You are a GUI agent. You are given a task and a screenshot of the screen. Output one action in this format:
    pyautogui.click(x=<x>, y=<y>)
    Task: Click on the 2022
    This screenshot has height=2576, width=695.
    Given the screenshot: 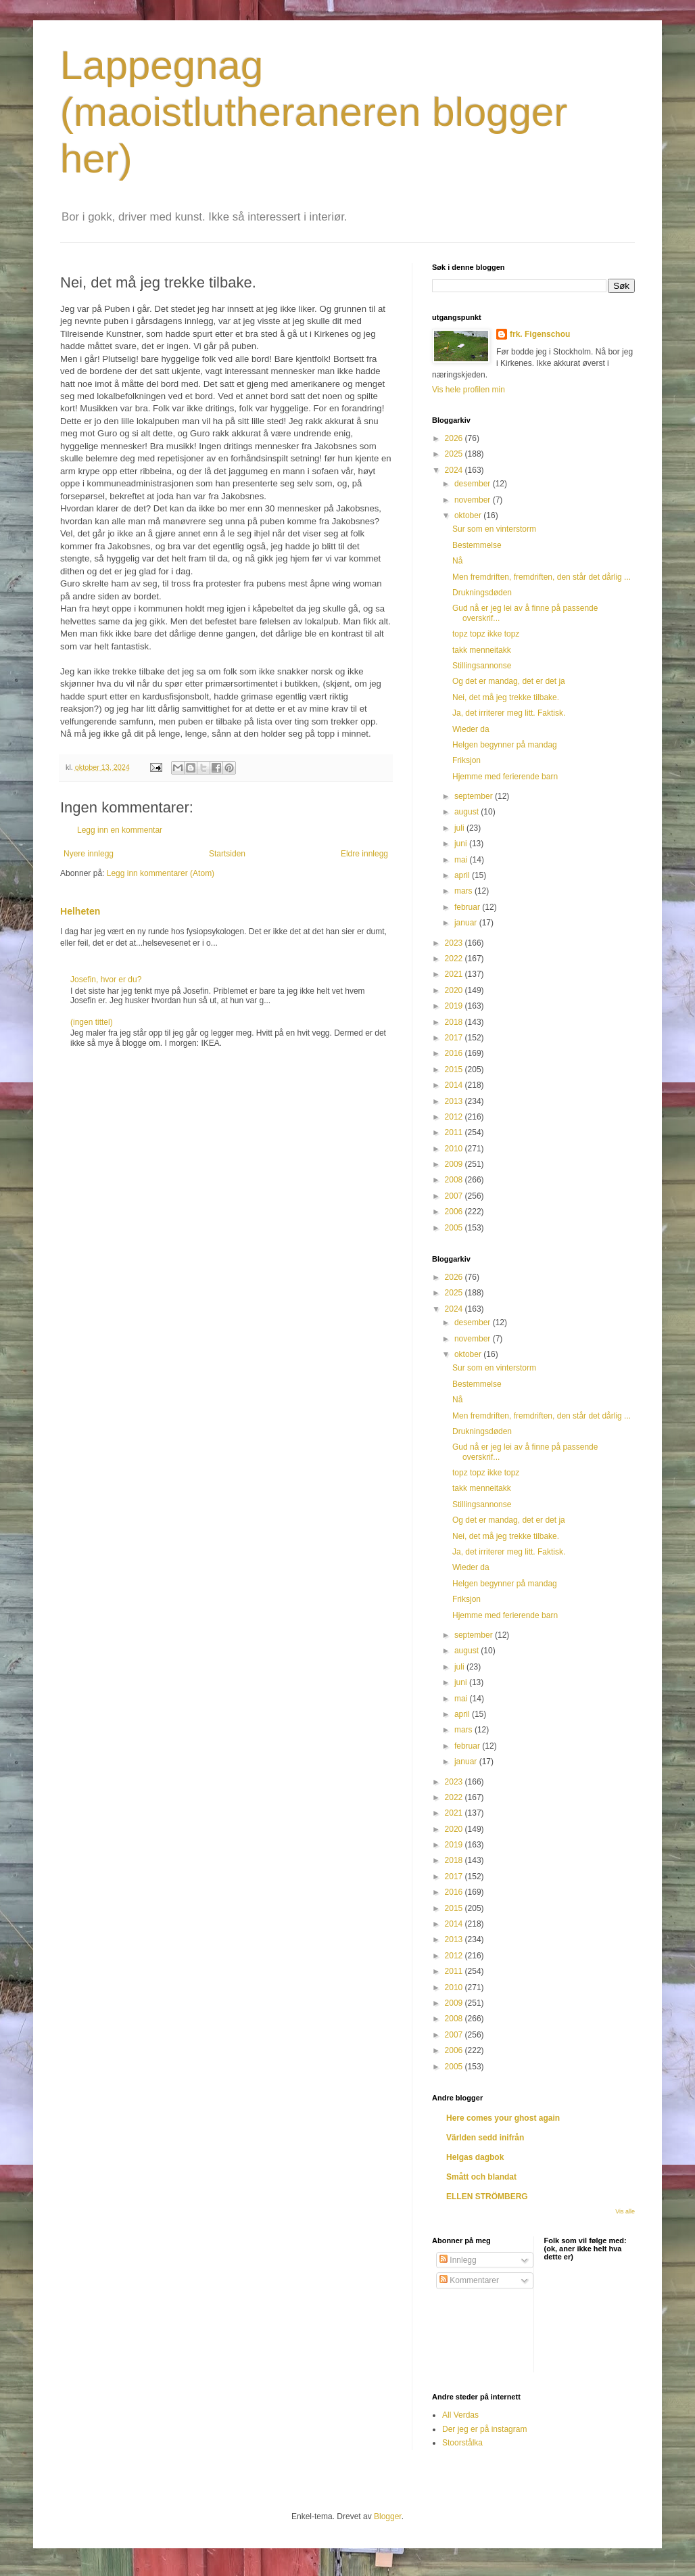 What is the action you would take?
    pyautogui.click(x=455, y=958)
    